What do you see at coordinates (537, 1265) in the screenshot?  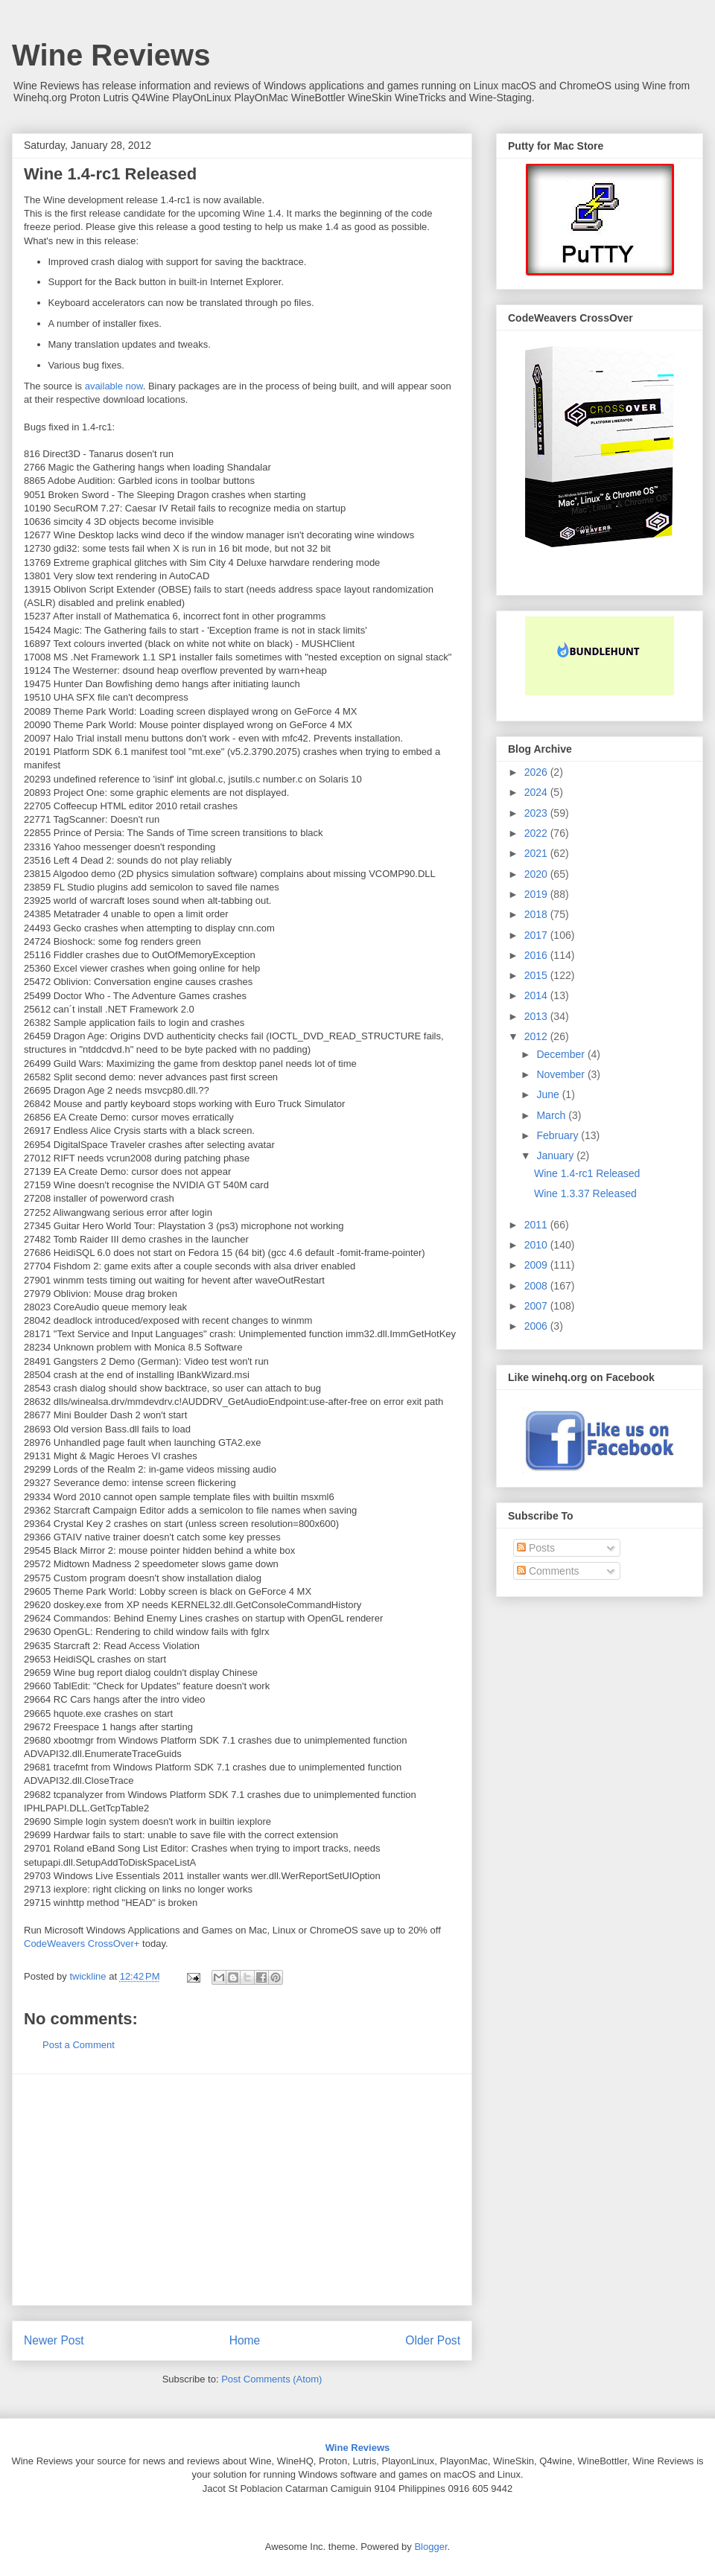 I see `2009` at bounding box center [537, 1265].